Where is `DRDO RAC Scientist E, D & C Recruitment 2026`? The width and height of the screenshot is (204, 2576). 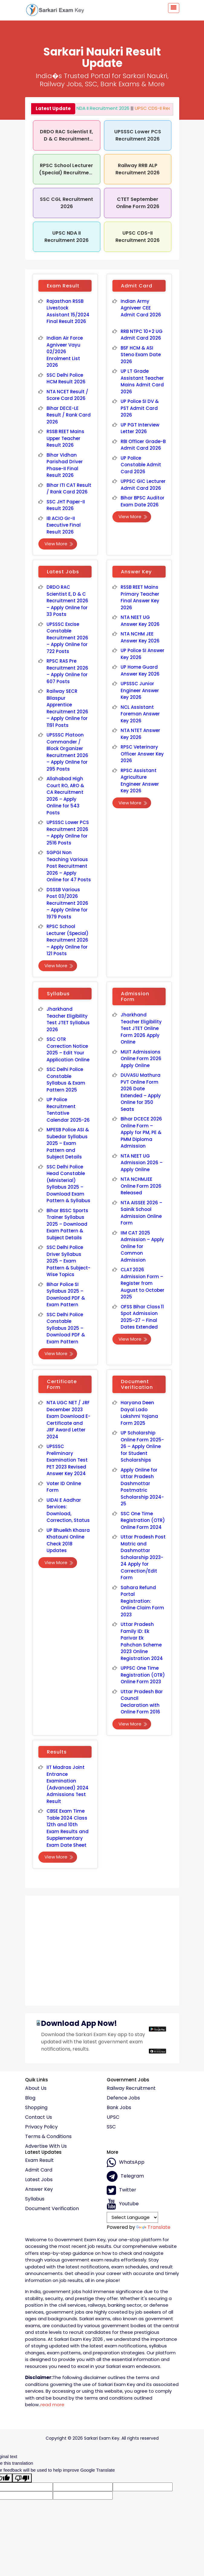 DRDO RAC Scientist E, D & C Recruitment 2026 is located at coordinates (66, 139).